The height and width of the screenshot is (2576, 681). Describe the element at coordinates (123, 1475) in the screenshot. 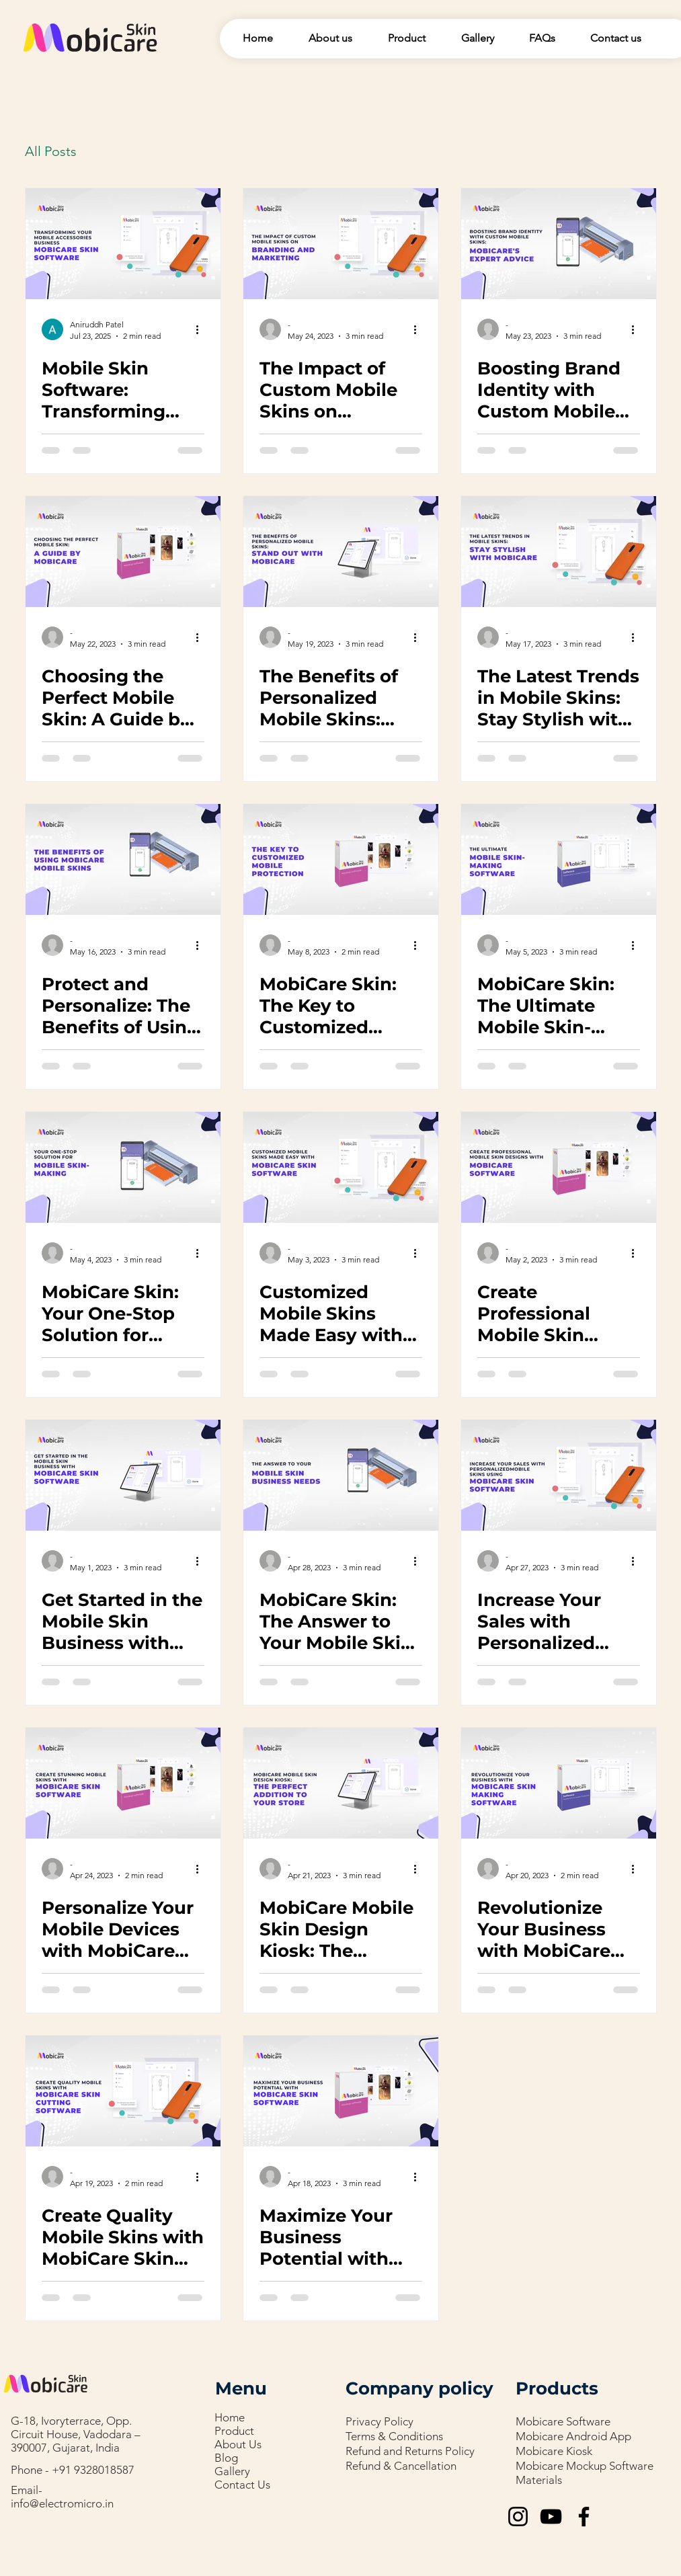

I see `[Get Started in the Mobile Skin Business with MobiCare Skin Software]` at that location.